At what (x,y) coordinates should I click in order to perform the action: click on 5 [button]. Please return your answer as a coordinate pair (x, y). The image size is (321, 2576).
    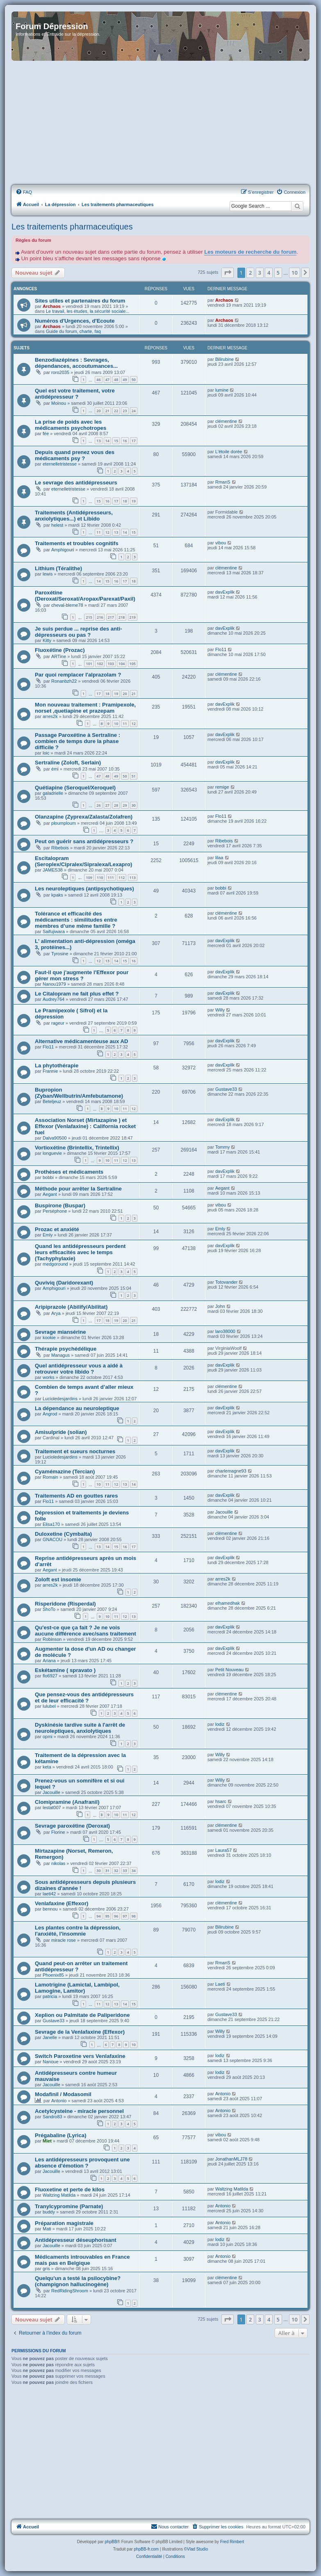
    Looking at the image, I should click on (278, 272).